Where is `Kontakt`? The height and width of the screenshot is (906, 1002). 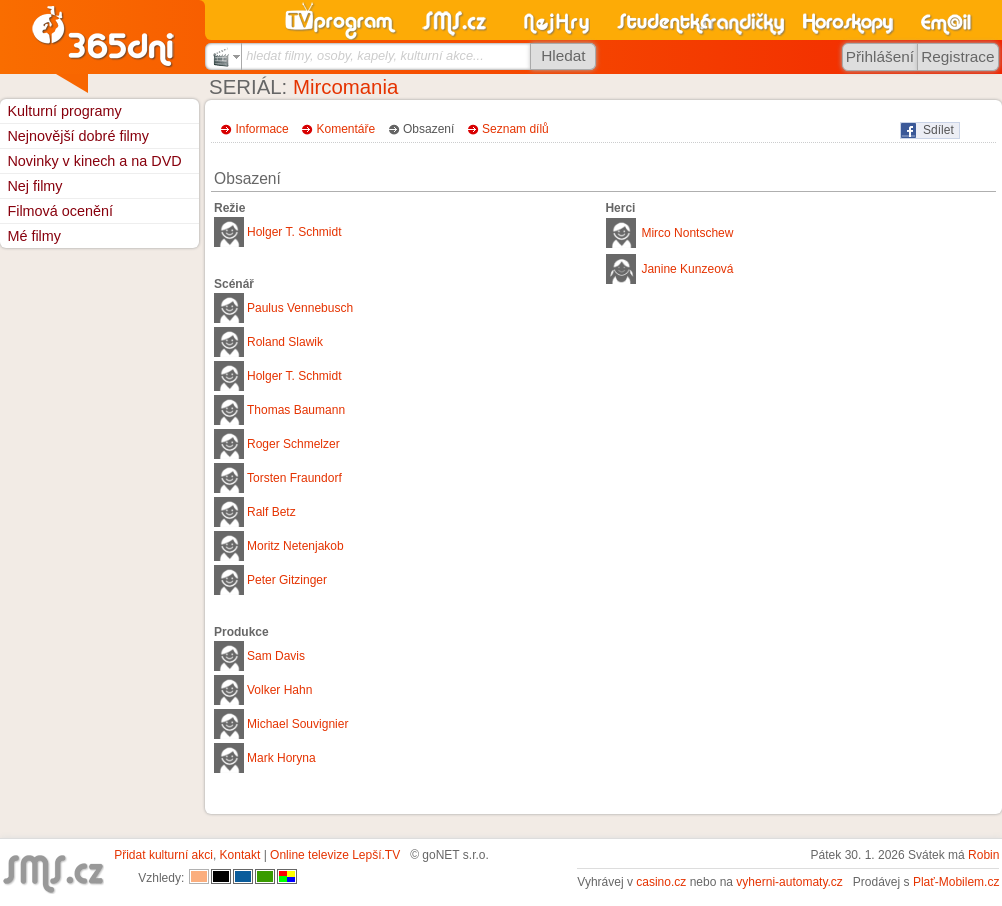
Kontakt is located at coordinates (240, 855).